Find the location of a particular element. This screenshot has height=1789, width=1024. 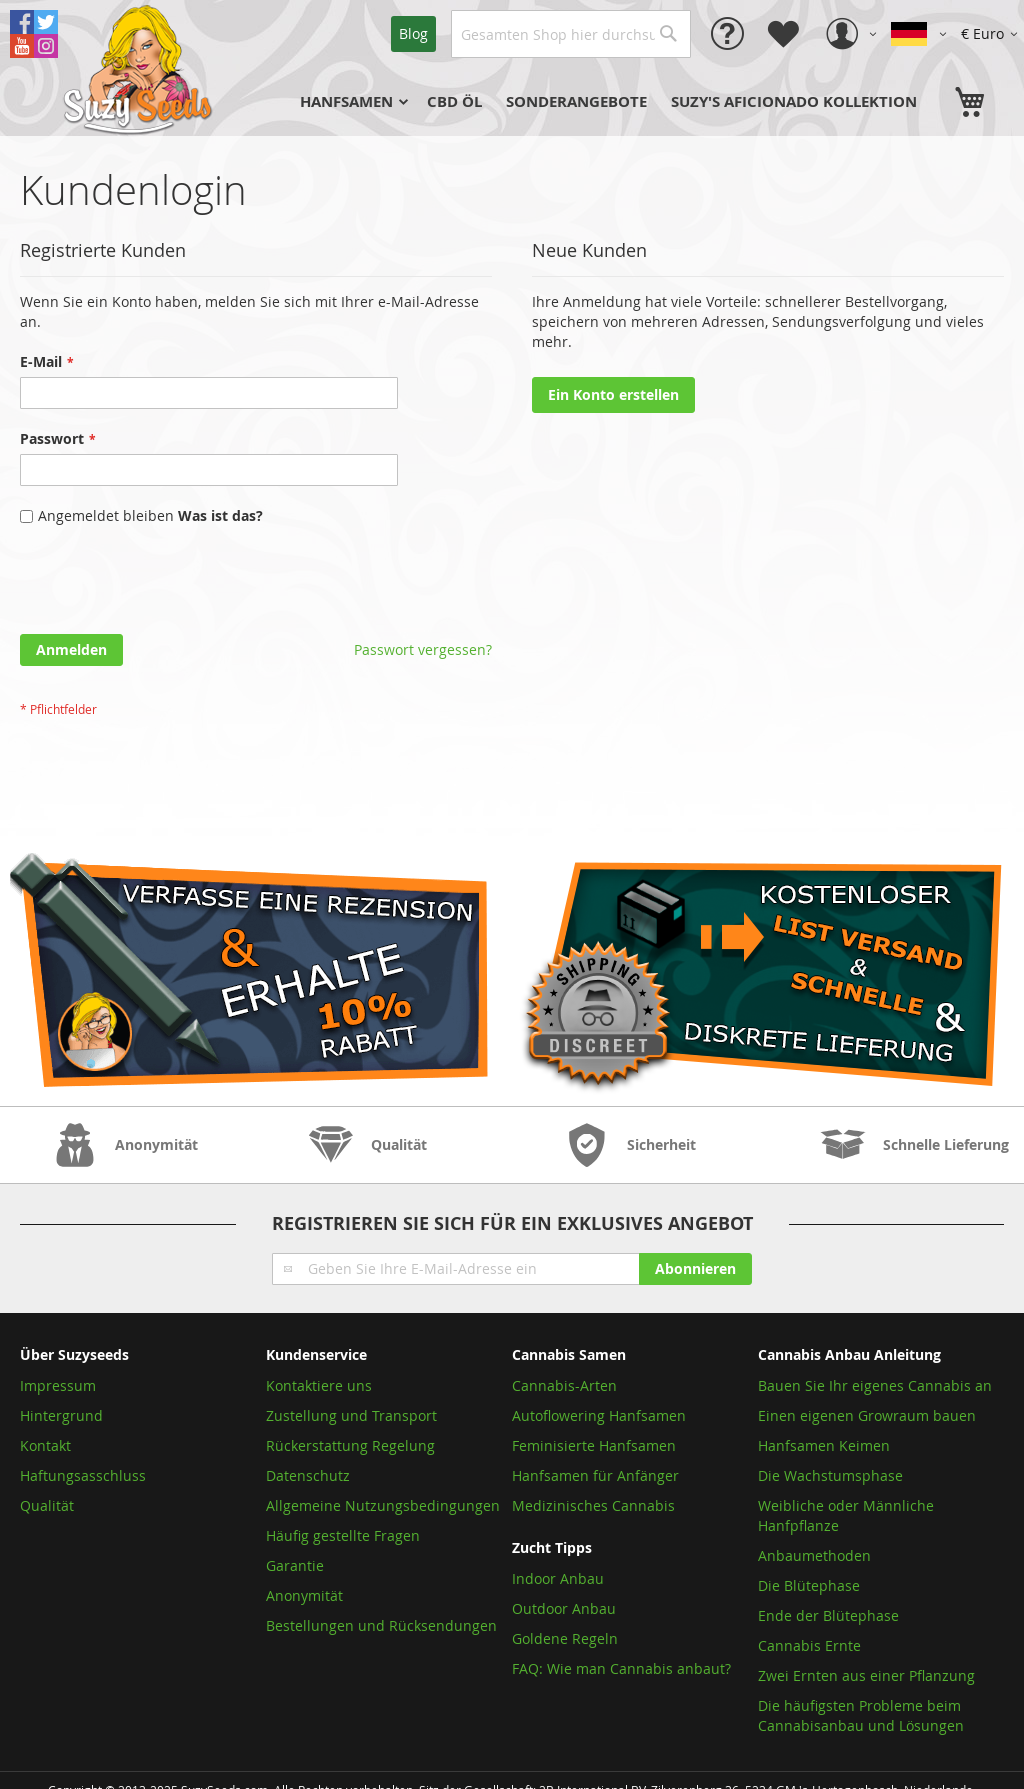

Rückerstattung Regelung is located at coordinates (350, 1445).